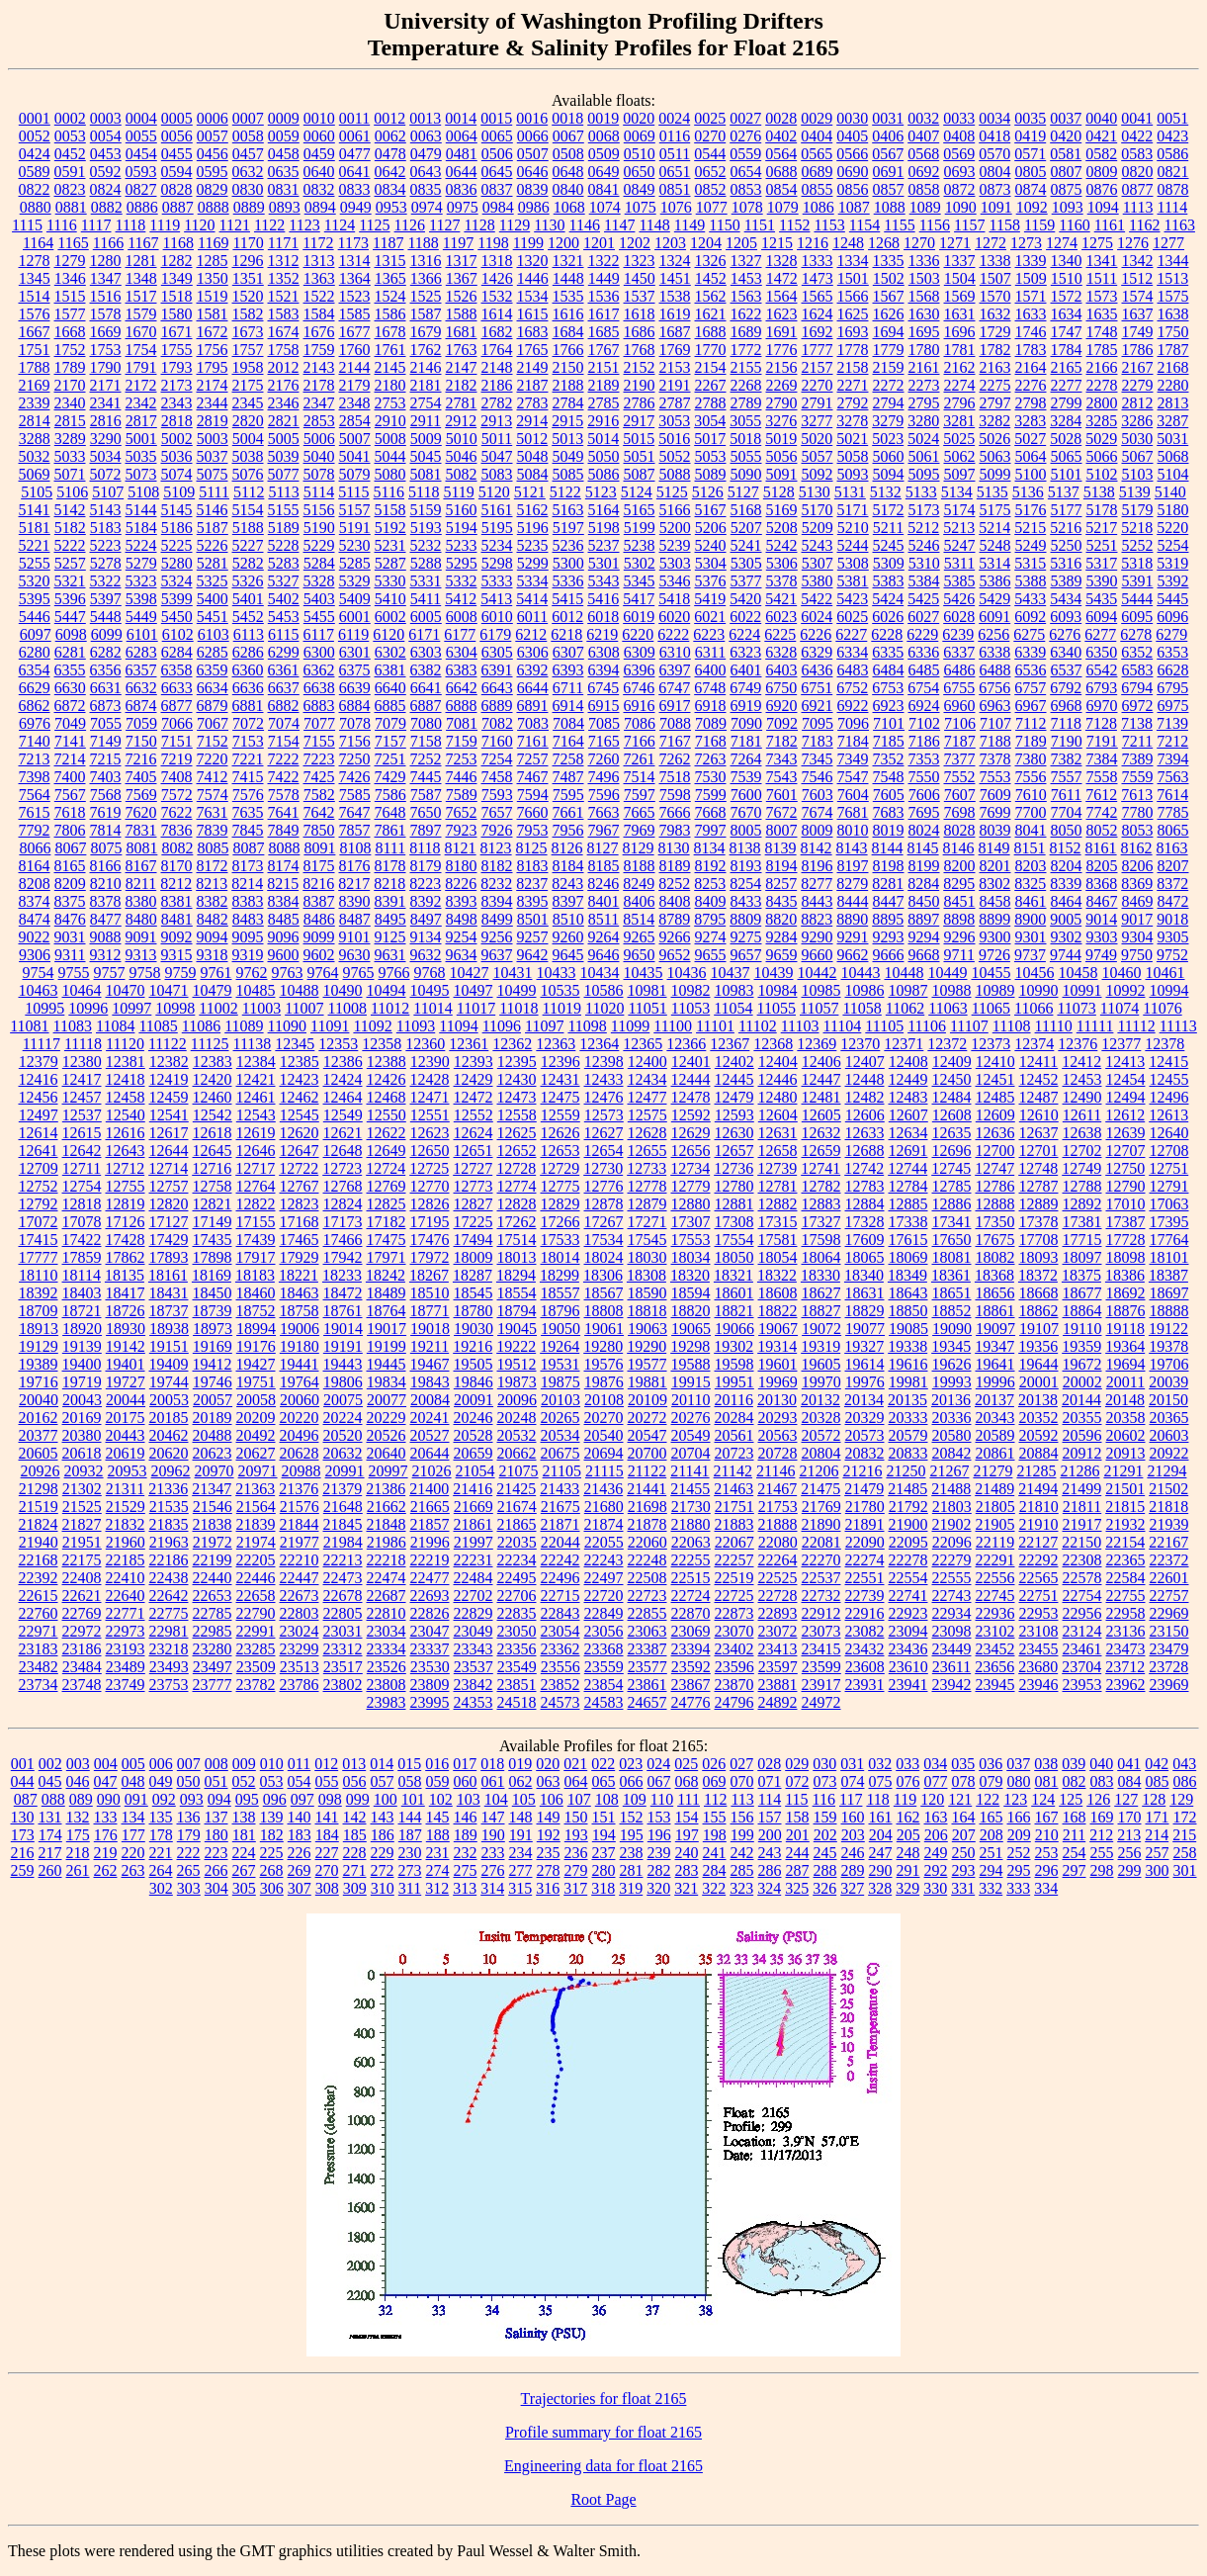 The height and width of the screenshot is (2576, 1207). Describe the element at coordinates (284, 741) in the screenshot. I see `7154` at that location.